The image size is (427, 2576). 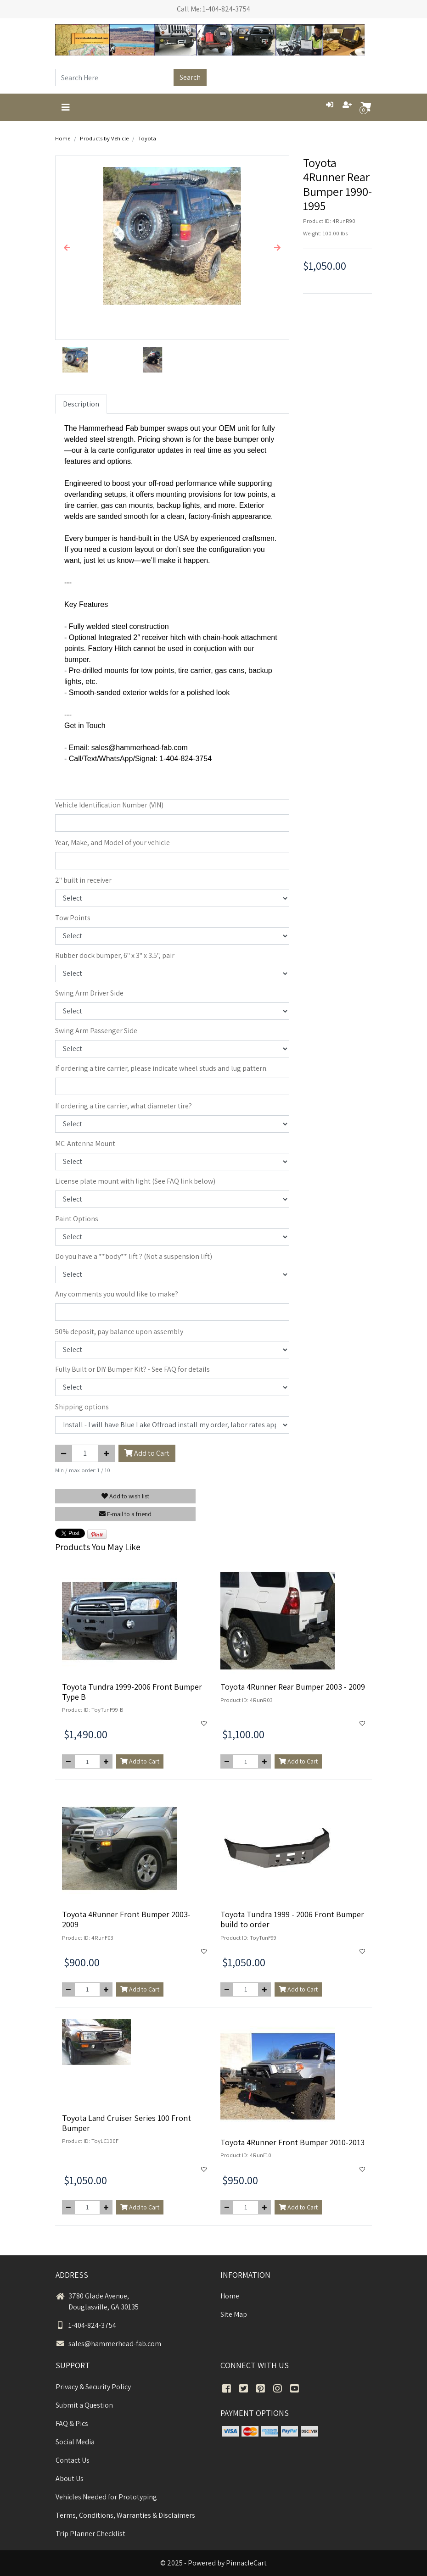 What do you see at coordinates (233, 2314) in the screenshot?
I see `Site Map` at bounding box center [233, 2314].